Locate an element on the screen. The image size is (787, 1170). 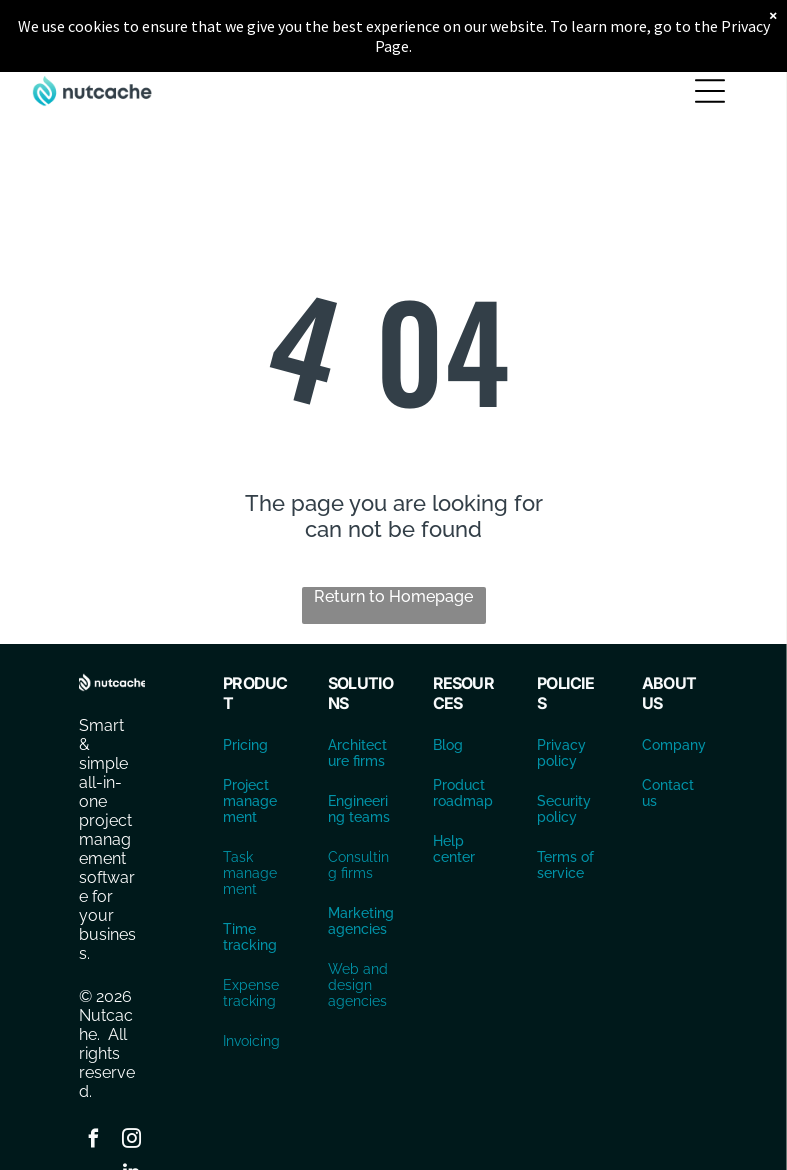
Return to Homepage is located at coordinates (393, 596).